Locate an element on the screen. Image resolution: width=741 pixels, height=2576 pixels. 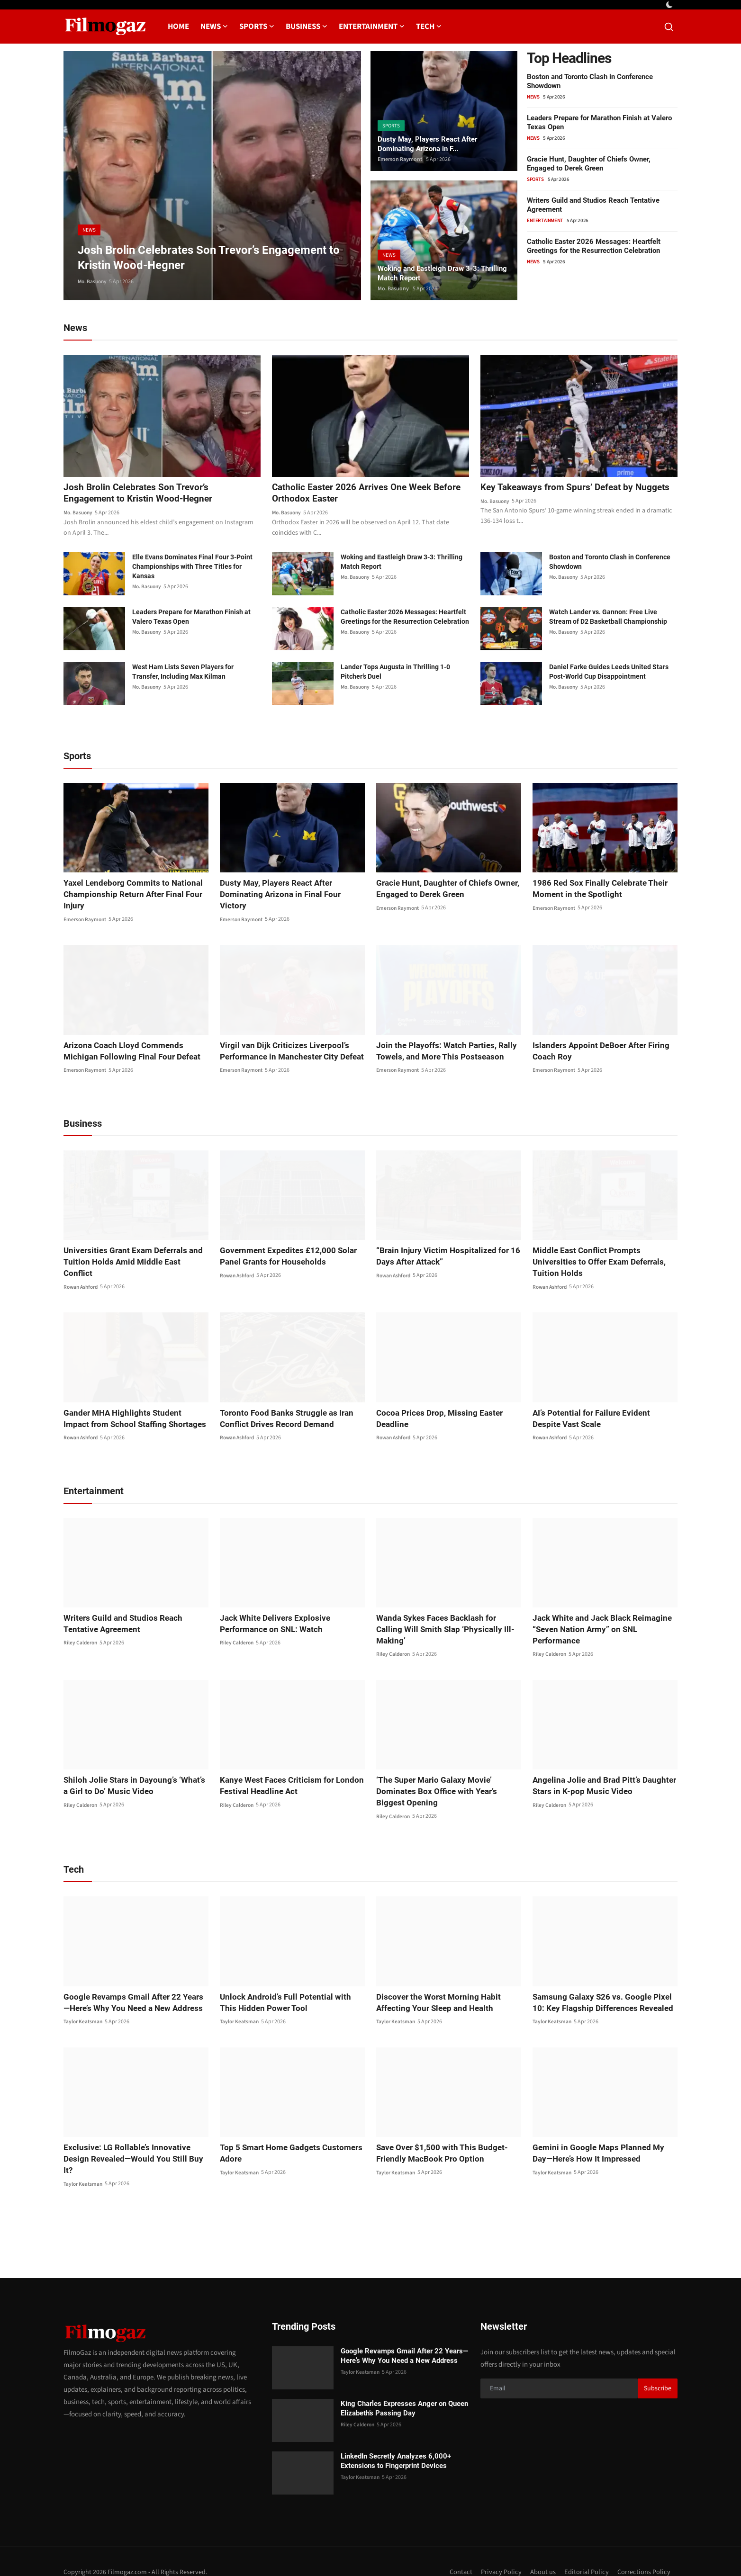
Writers Guild and Studios Reach Tentative Agreement is located at coordinates (135, 1613).